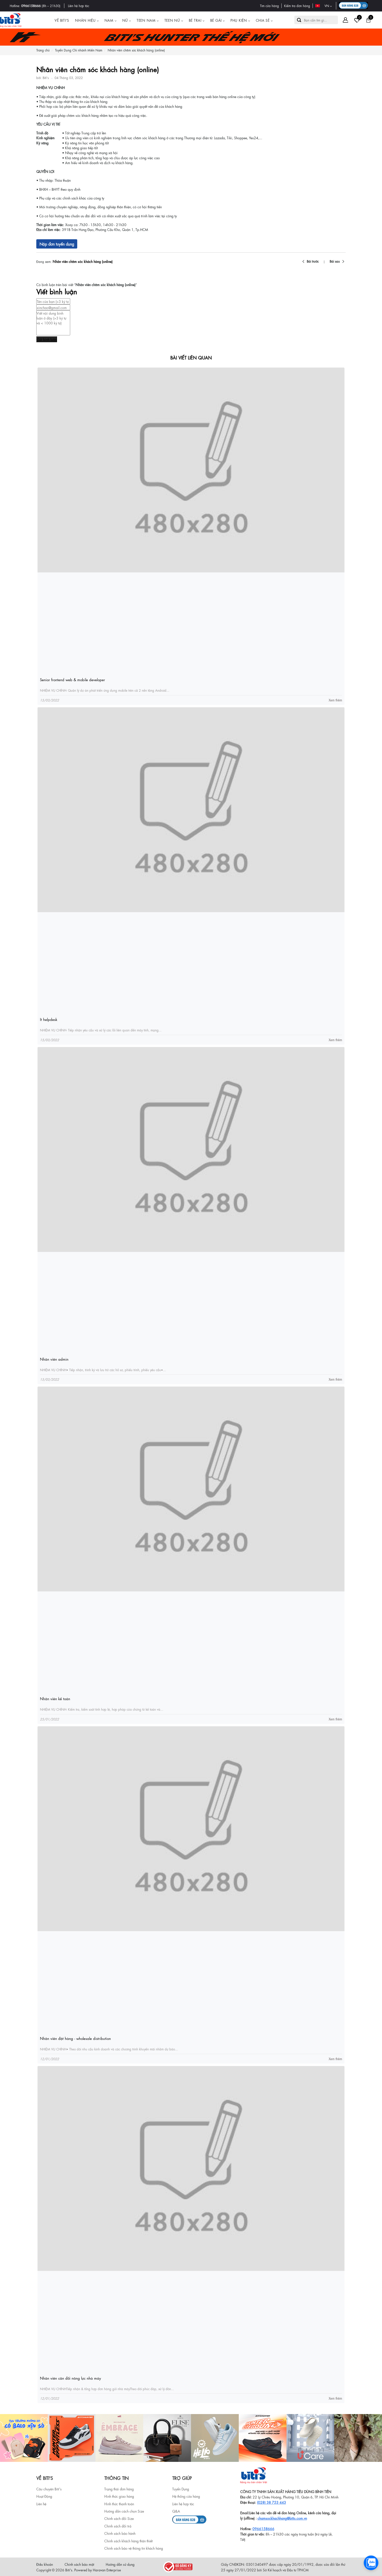 The width and height of the screenshot is (382, 2576). What do you see at coordinates (282, 2518) in the screenshot?
I see `chamsockhachhang@bitis.com.vn` at bounding box center [282, 2518].